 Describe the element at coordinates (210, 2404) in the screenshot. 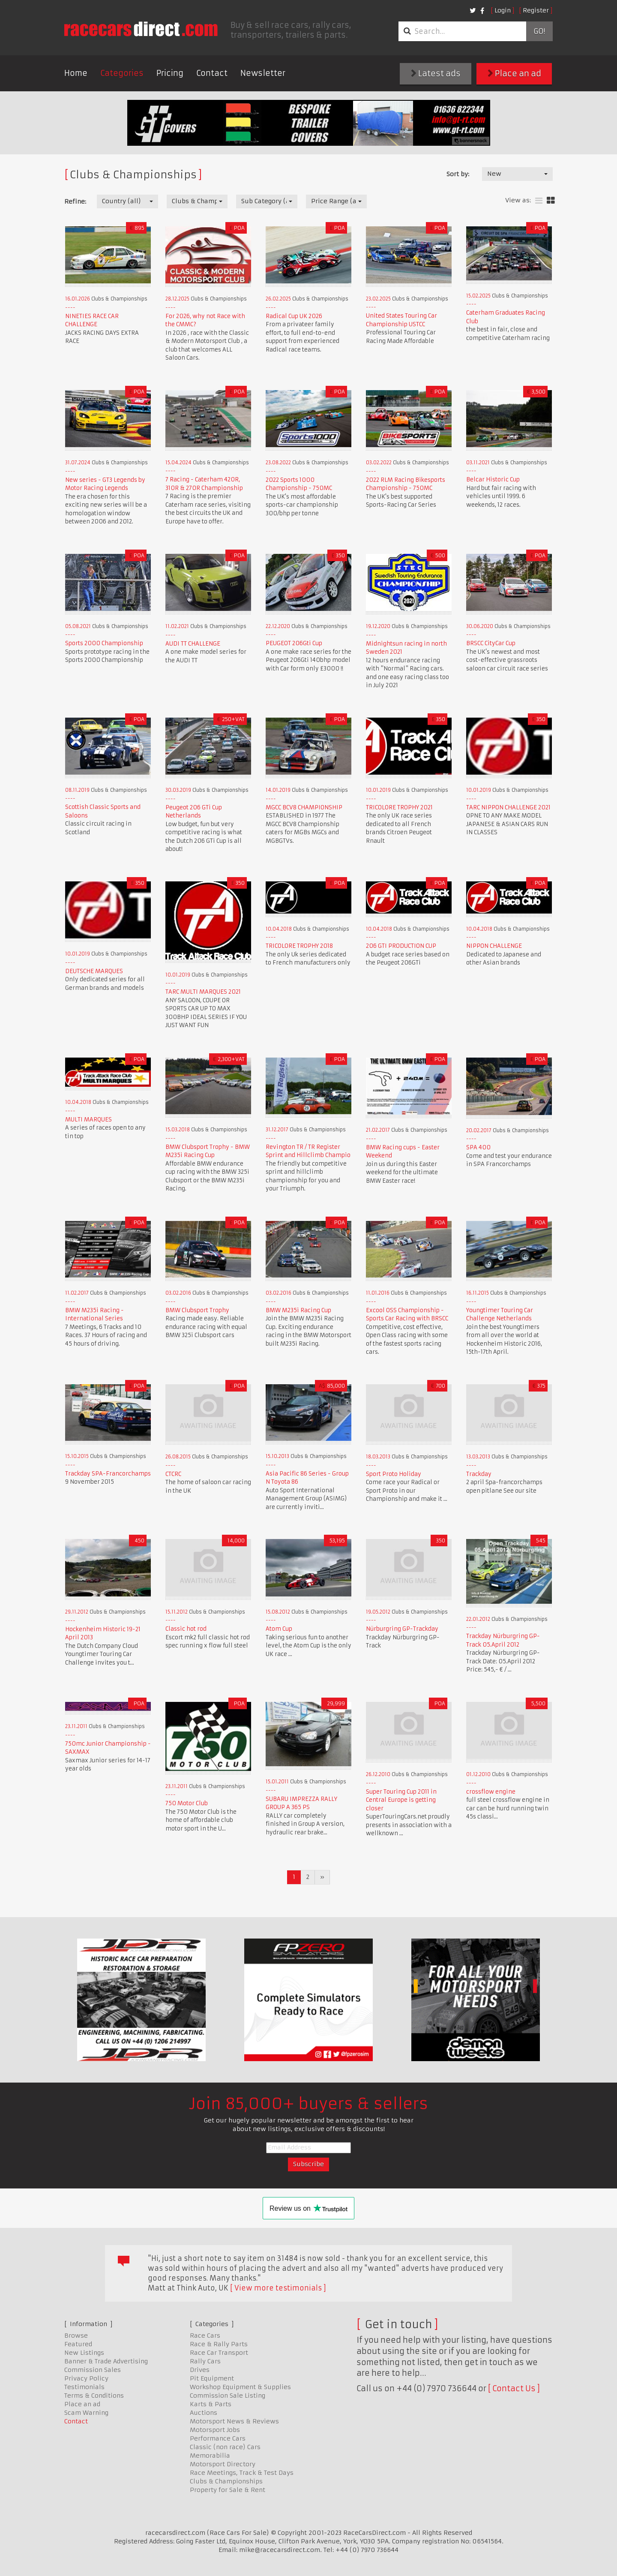

I see `Karts & Parts` at that location.